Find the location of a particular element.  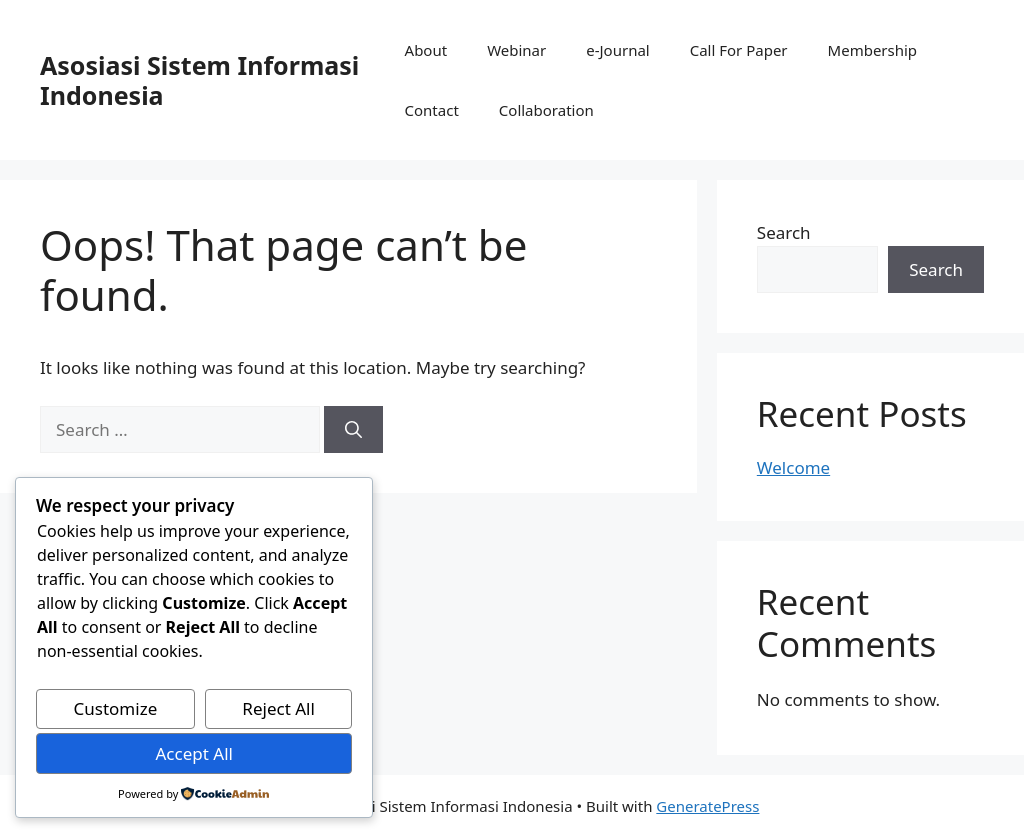

Collaboration is located at coordinates (546, 110).